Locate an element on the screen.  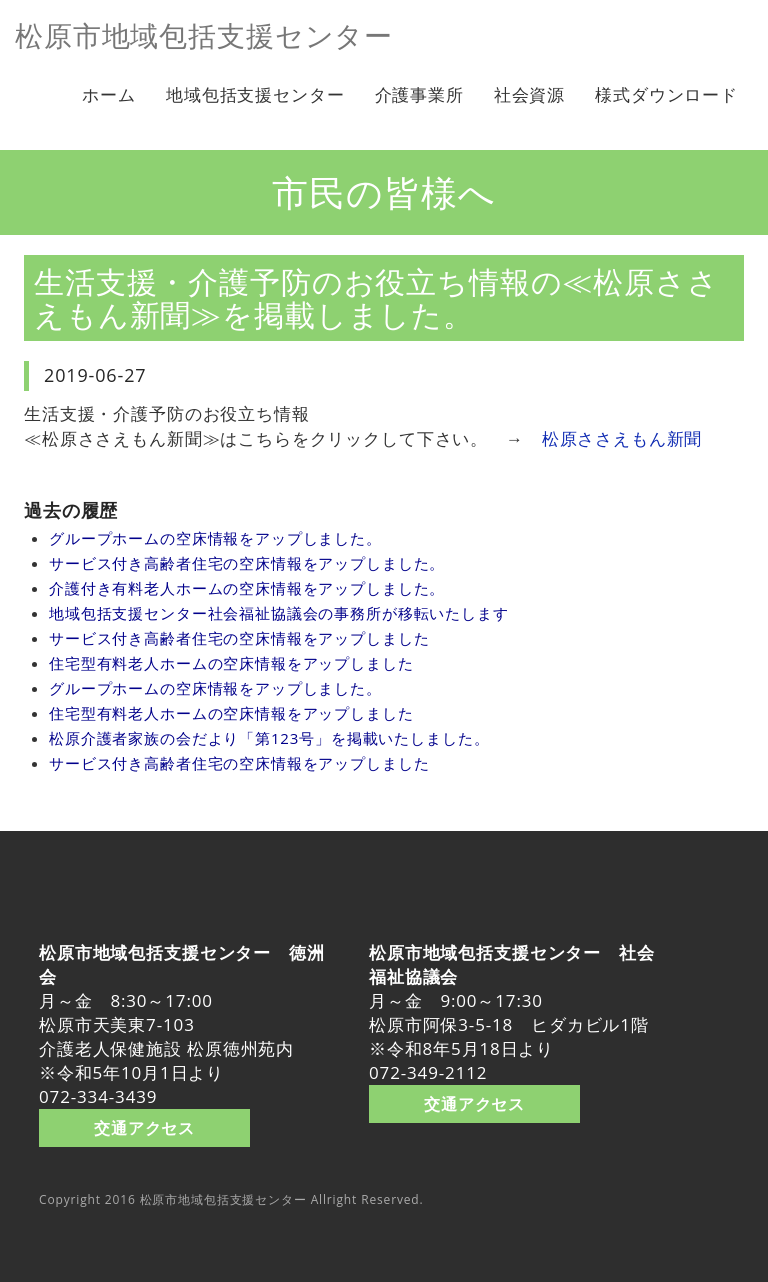
様式ダウンロード is located at coordinates (666, 94).